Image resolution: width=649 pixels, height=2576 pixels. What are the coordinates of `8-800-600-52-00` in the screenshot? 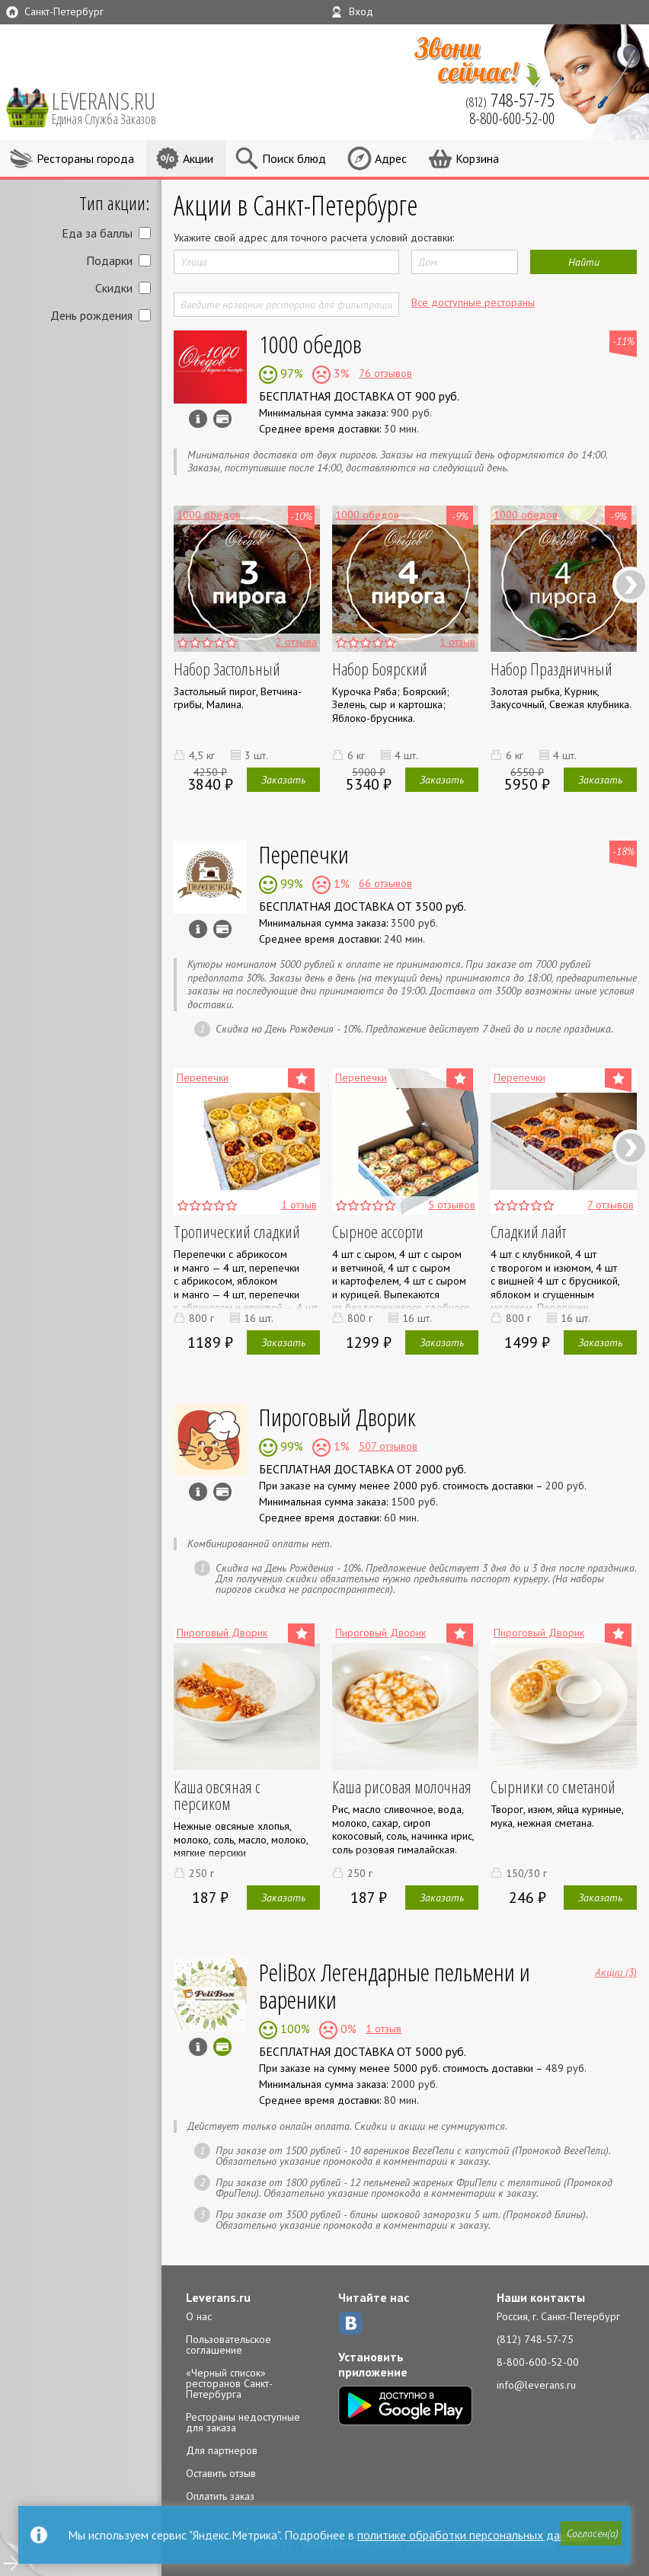 It's located at (538, 2362).